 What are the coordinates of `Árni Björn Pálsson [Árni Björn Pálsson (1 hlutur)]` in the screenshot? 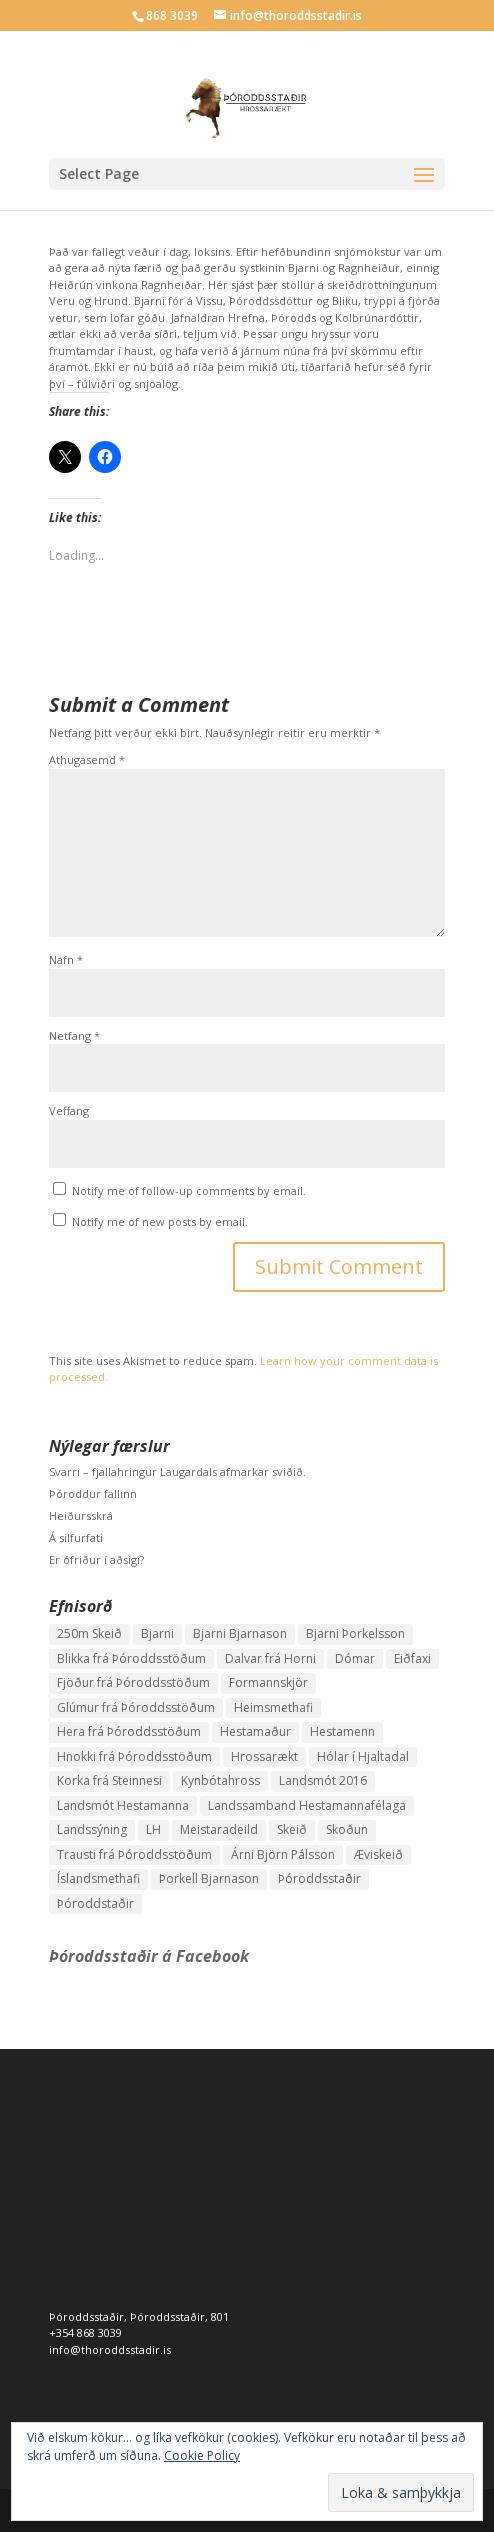 It's located at (283, 1854).